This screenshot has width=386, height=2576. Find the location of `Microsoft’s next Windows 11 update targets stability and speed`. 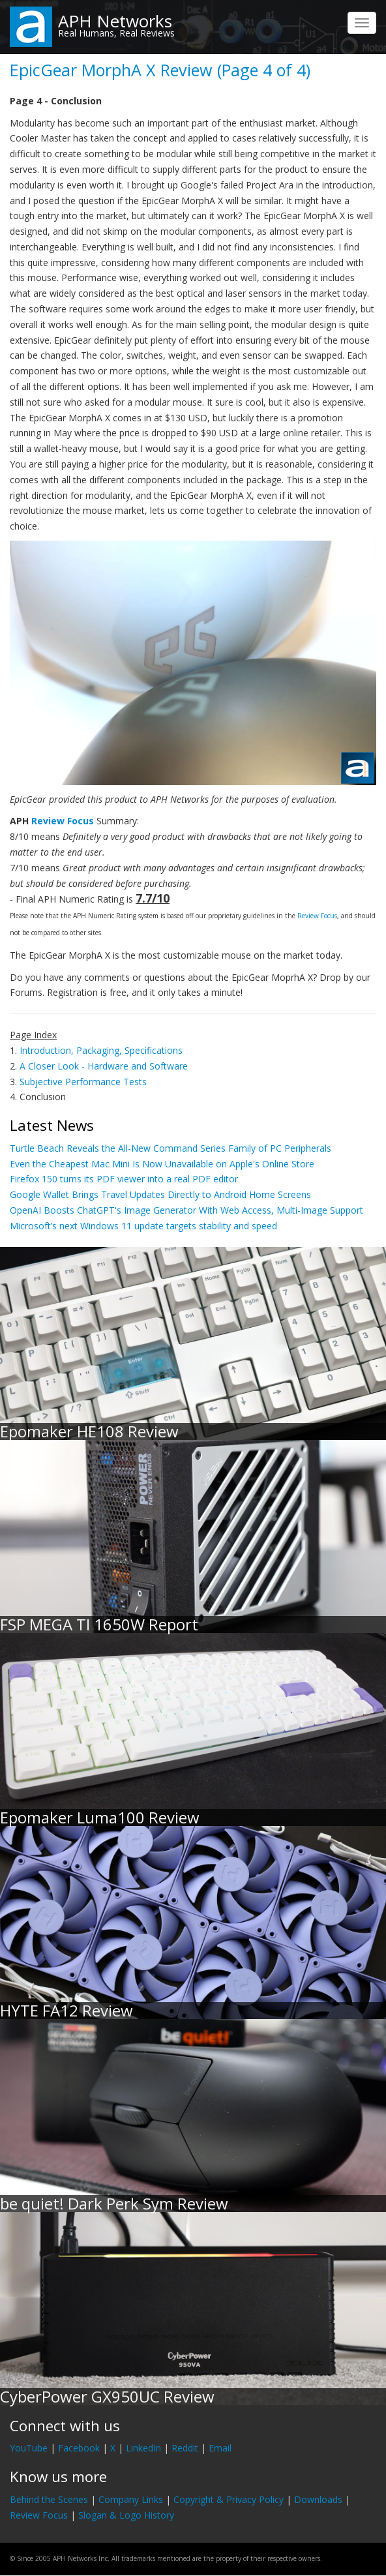

Microsoft’s next Windows 11 update targets stability and speed is located at coordinates (143, 1226).